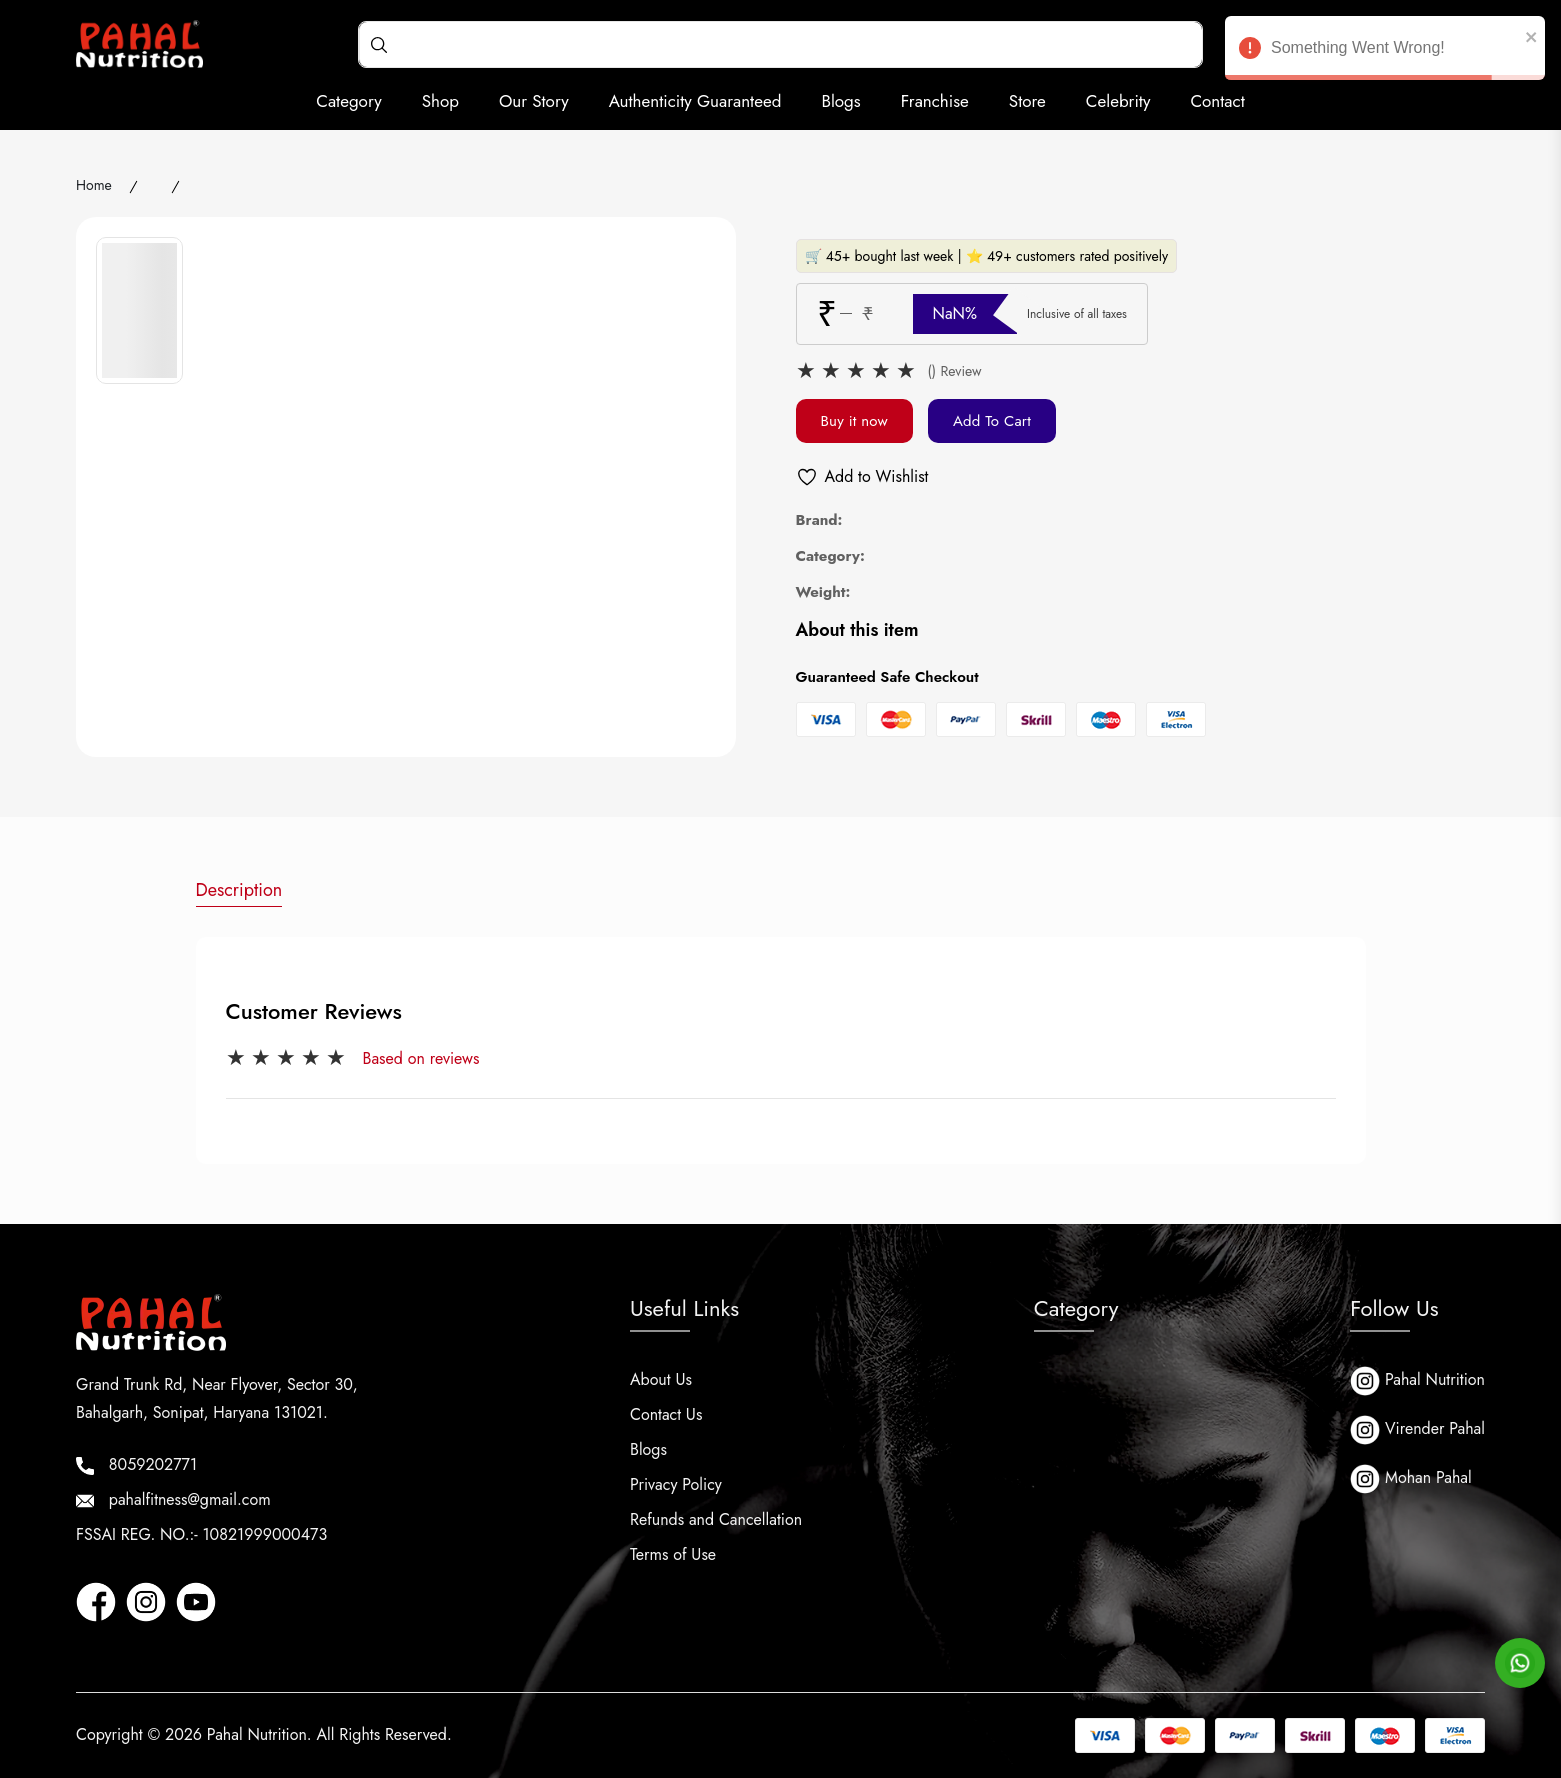 The height and width of the screenshot is (1778, 1561). Describe the element at coordinates (1417, 1430) in the screenshot. I see `Virender Pahal` at that location.